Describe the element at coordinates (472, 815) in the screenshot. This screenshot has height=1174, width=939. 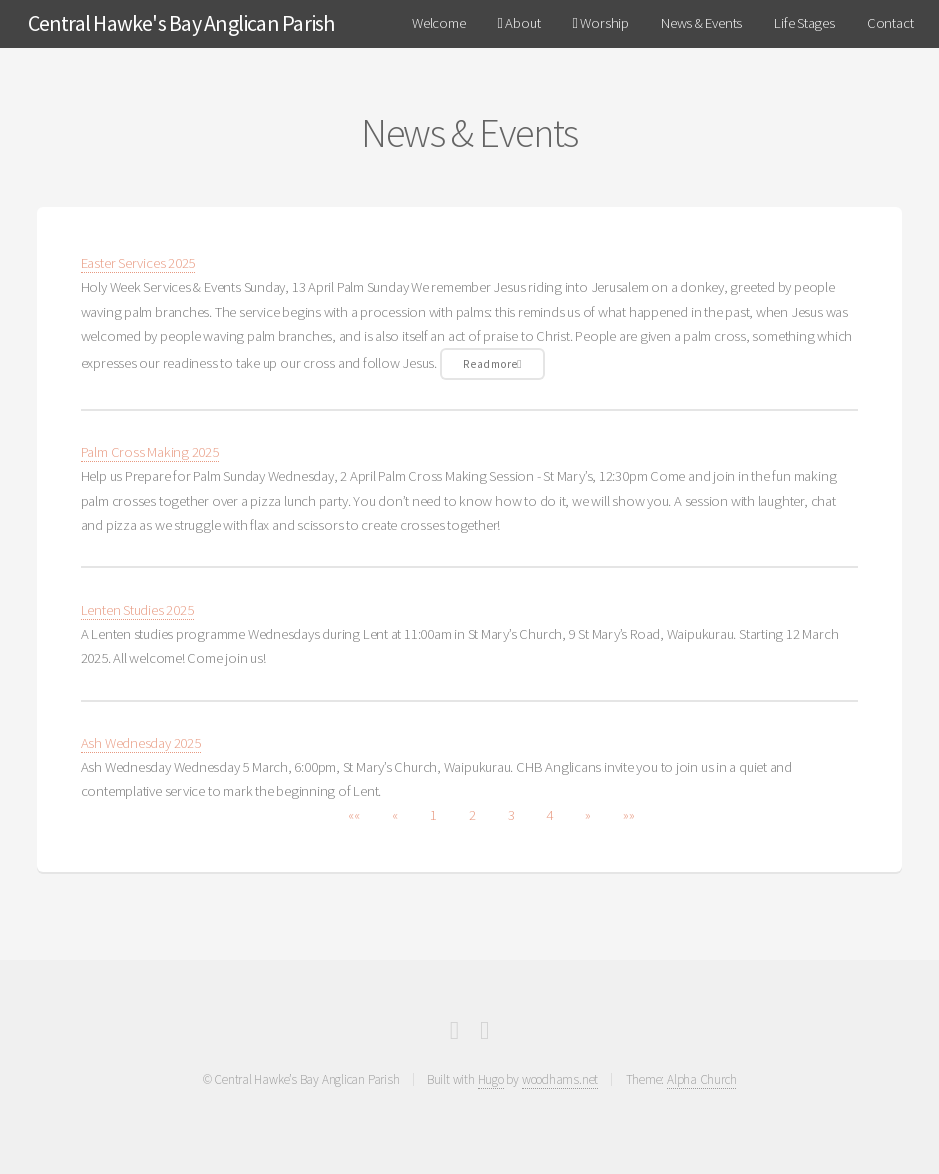
I see `2 [button]` at that location.